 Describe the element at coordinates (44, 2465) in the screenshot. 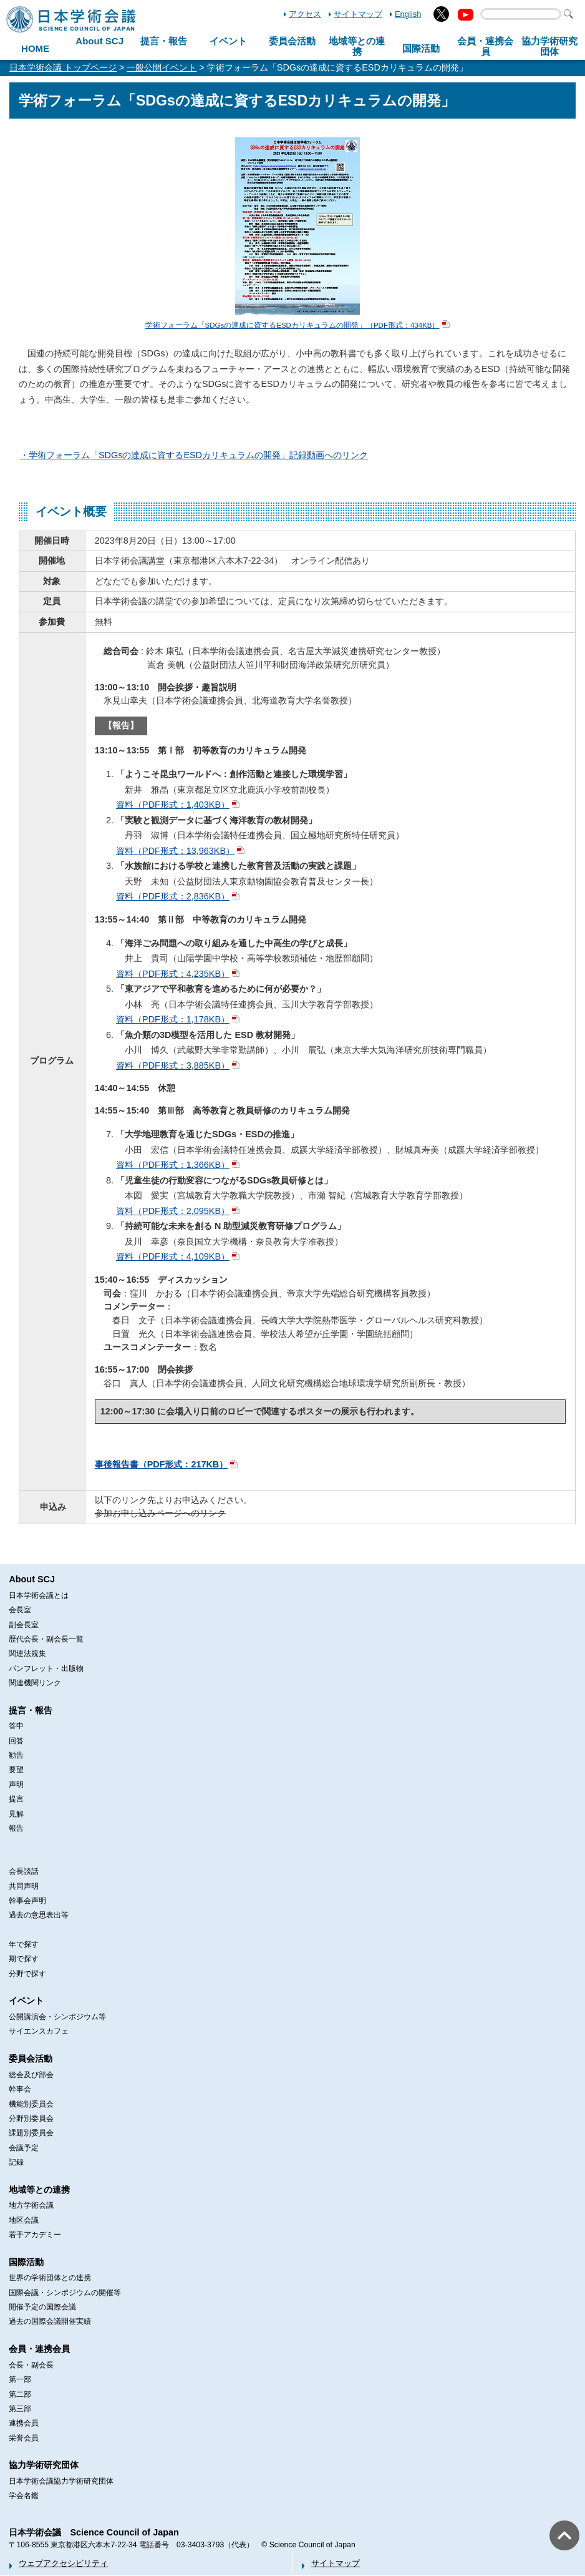

I see `協力学術研究団体` at that location.